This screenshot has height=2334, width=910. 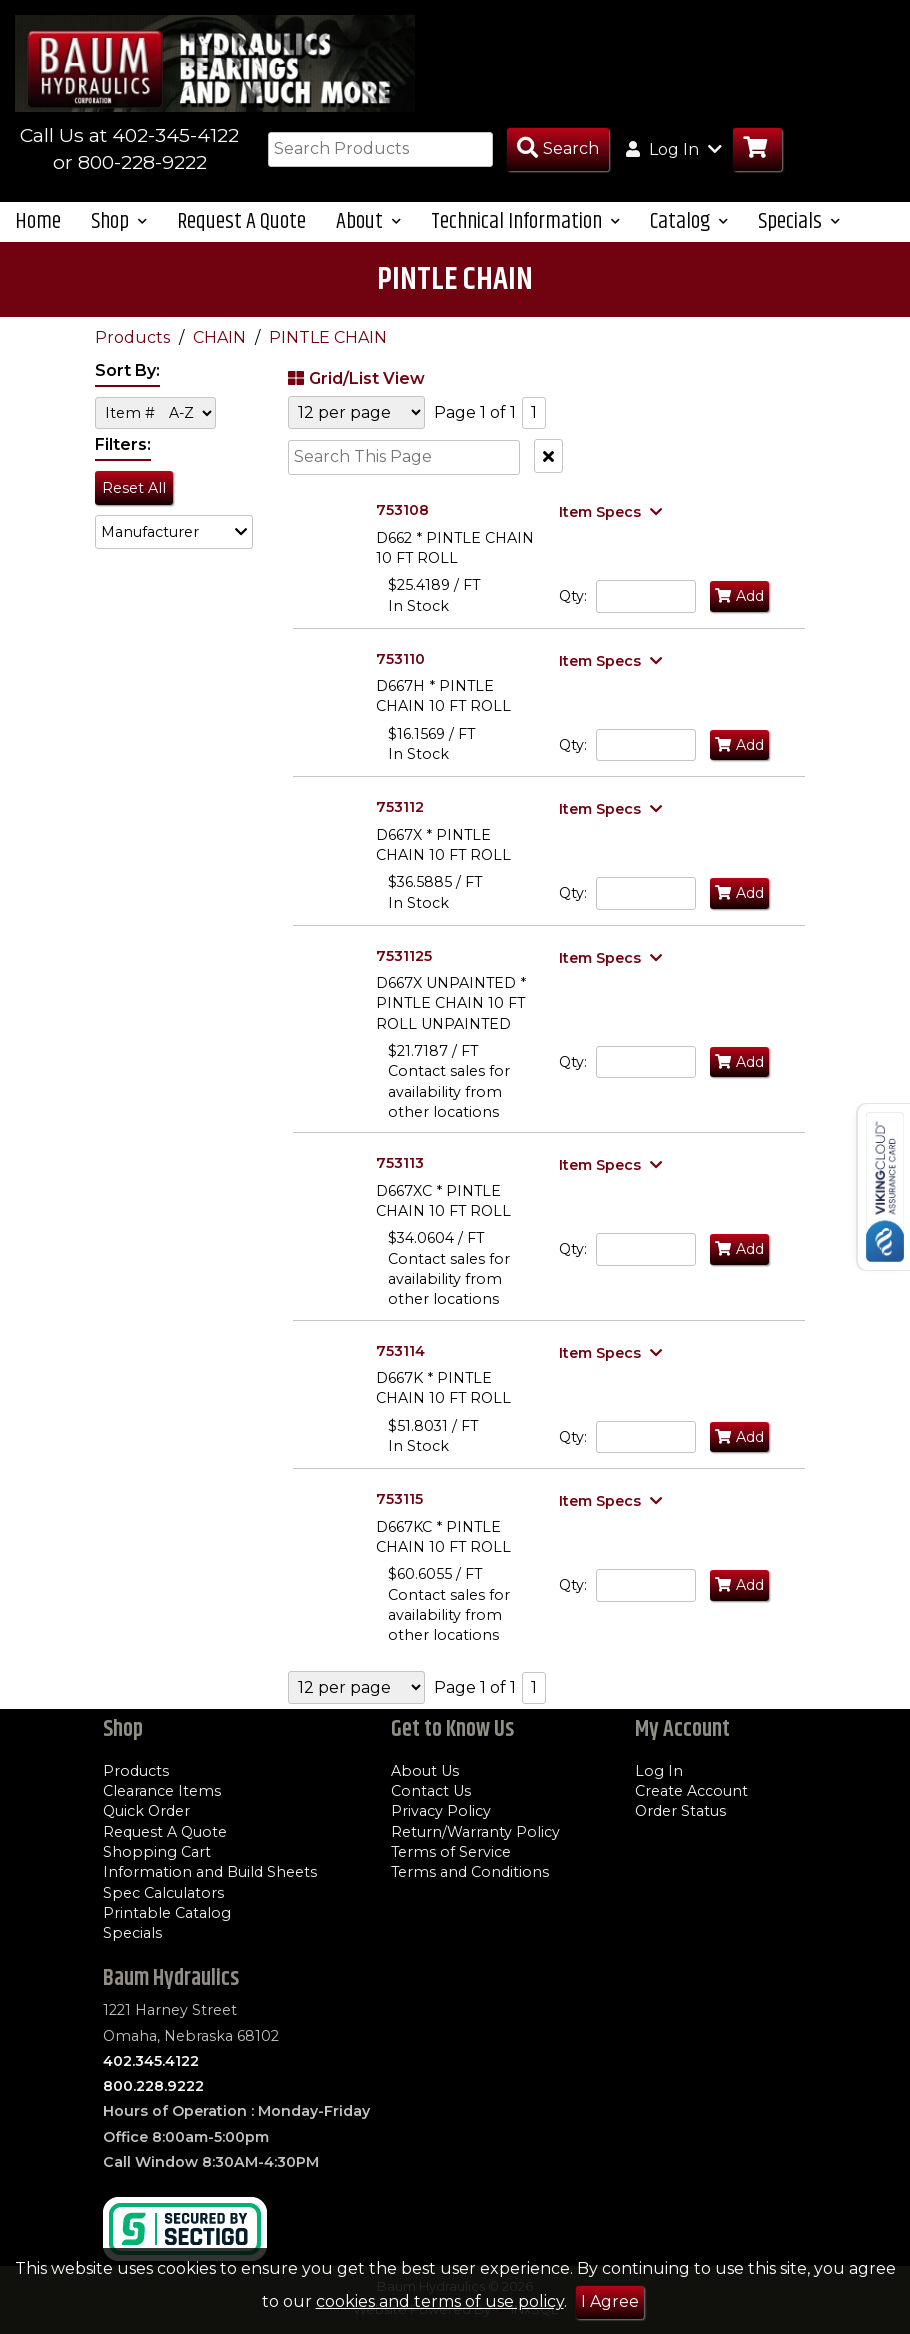 What do you see at coordinates (163, 1893) in the screenshot?
I see `Spec Calculators` at bounding box center [163, 1893].